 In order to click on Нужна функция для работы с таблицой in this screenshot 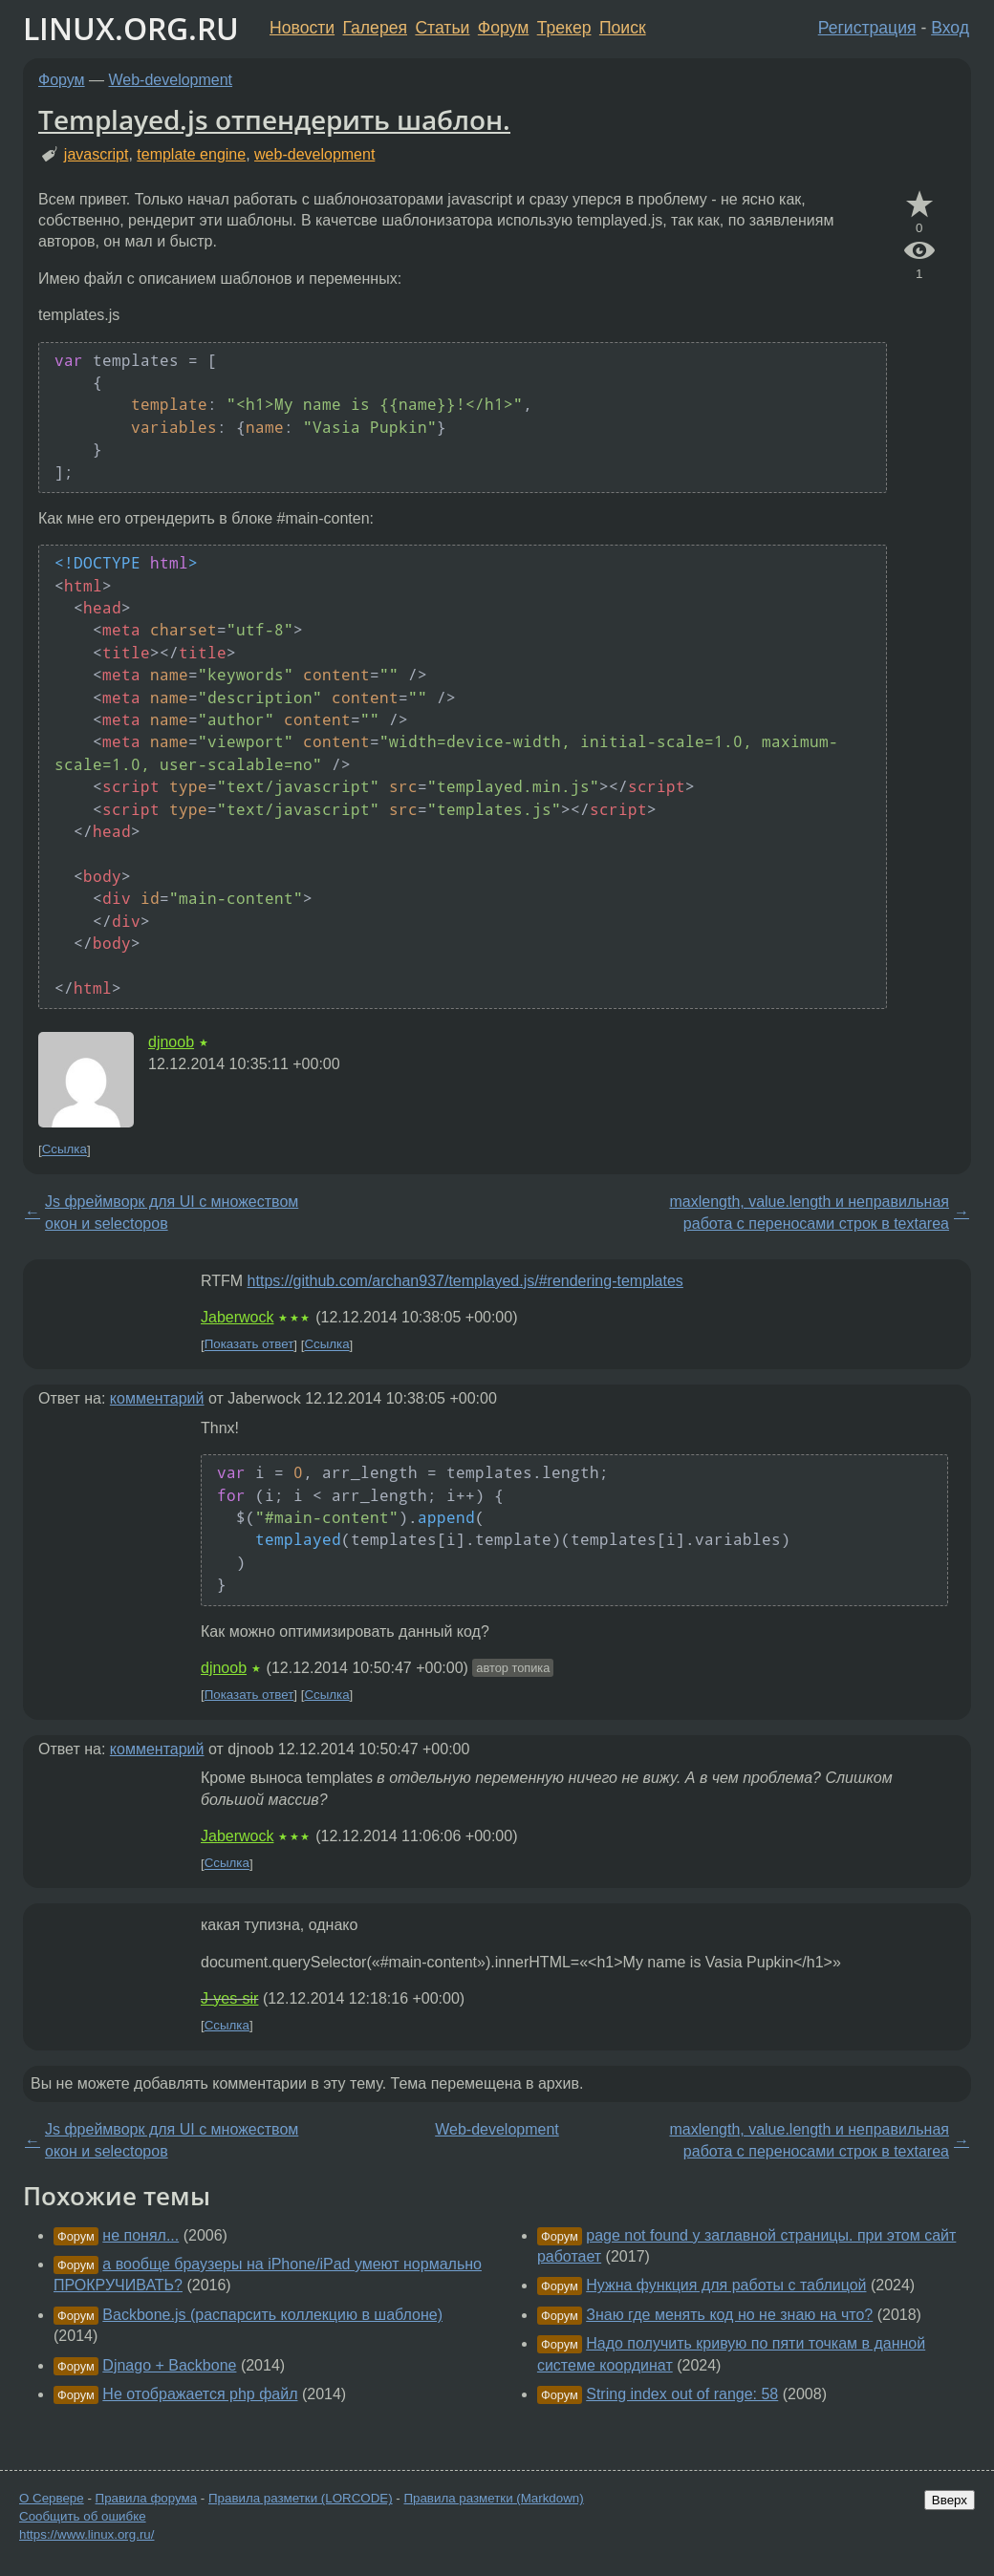, I will do `click(726, 2285)`.